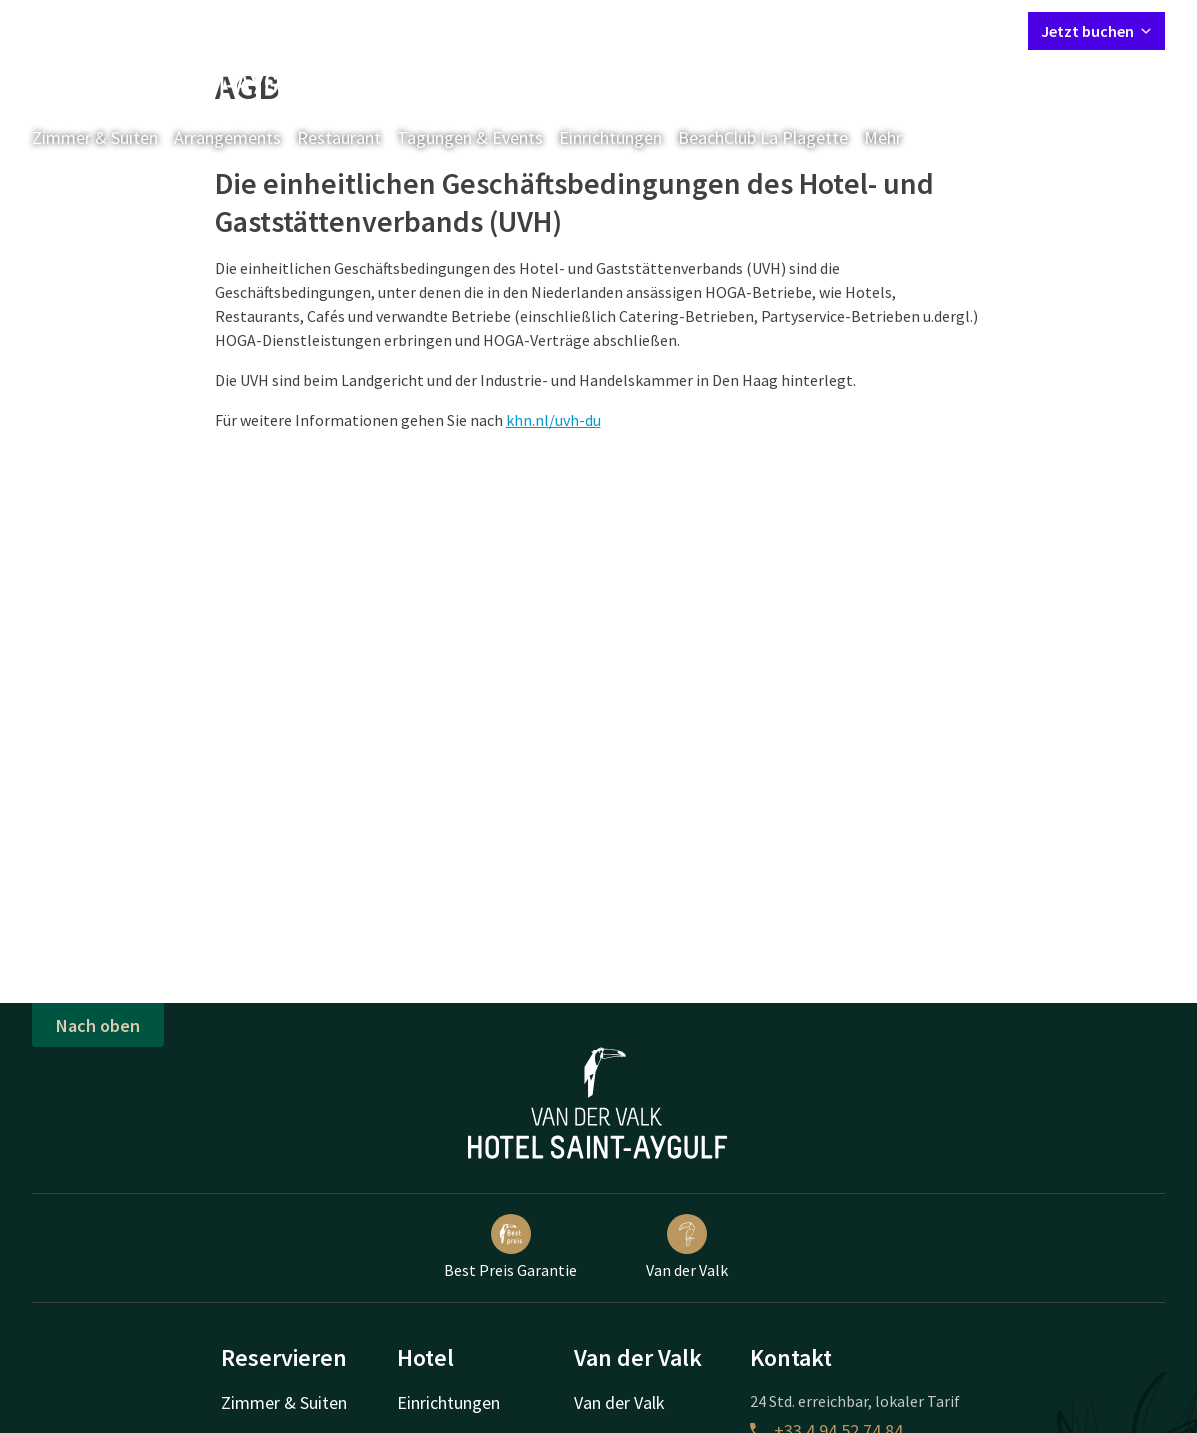  Describe the element at coordinates (763, 137) in the screenshot. I see `BeachClub La Plagette` at that location.